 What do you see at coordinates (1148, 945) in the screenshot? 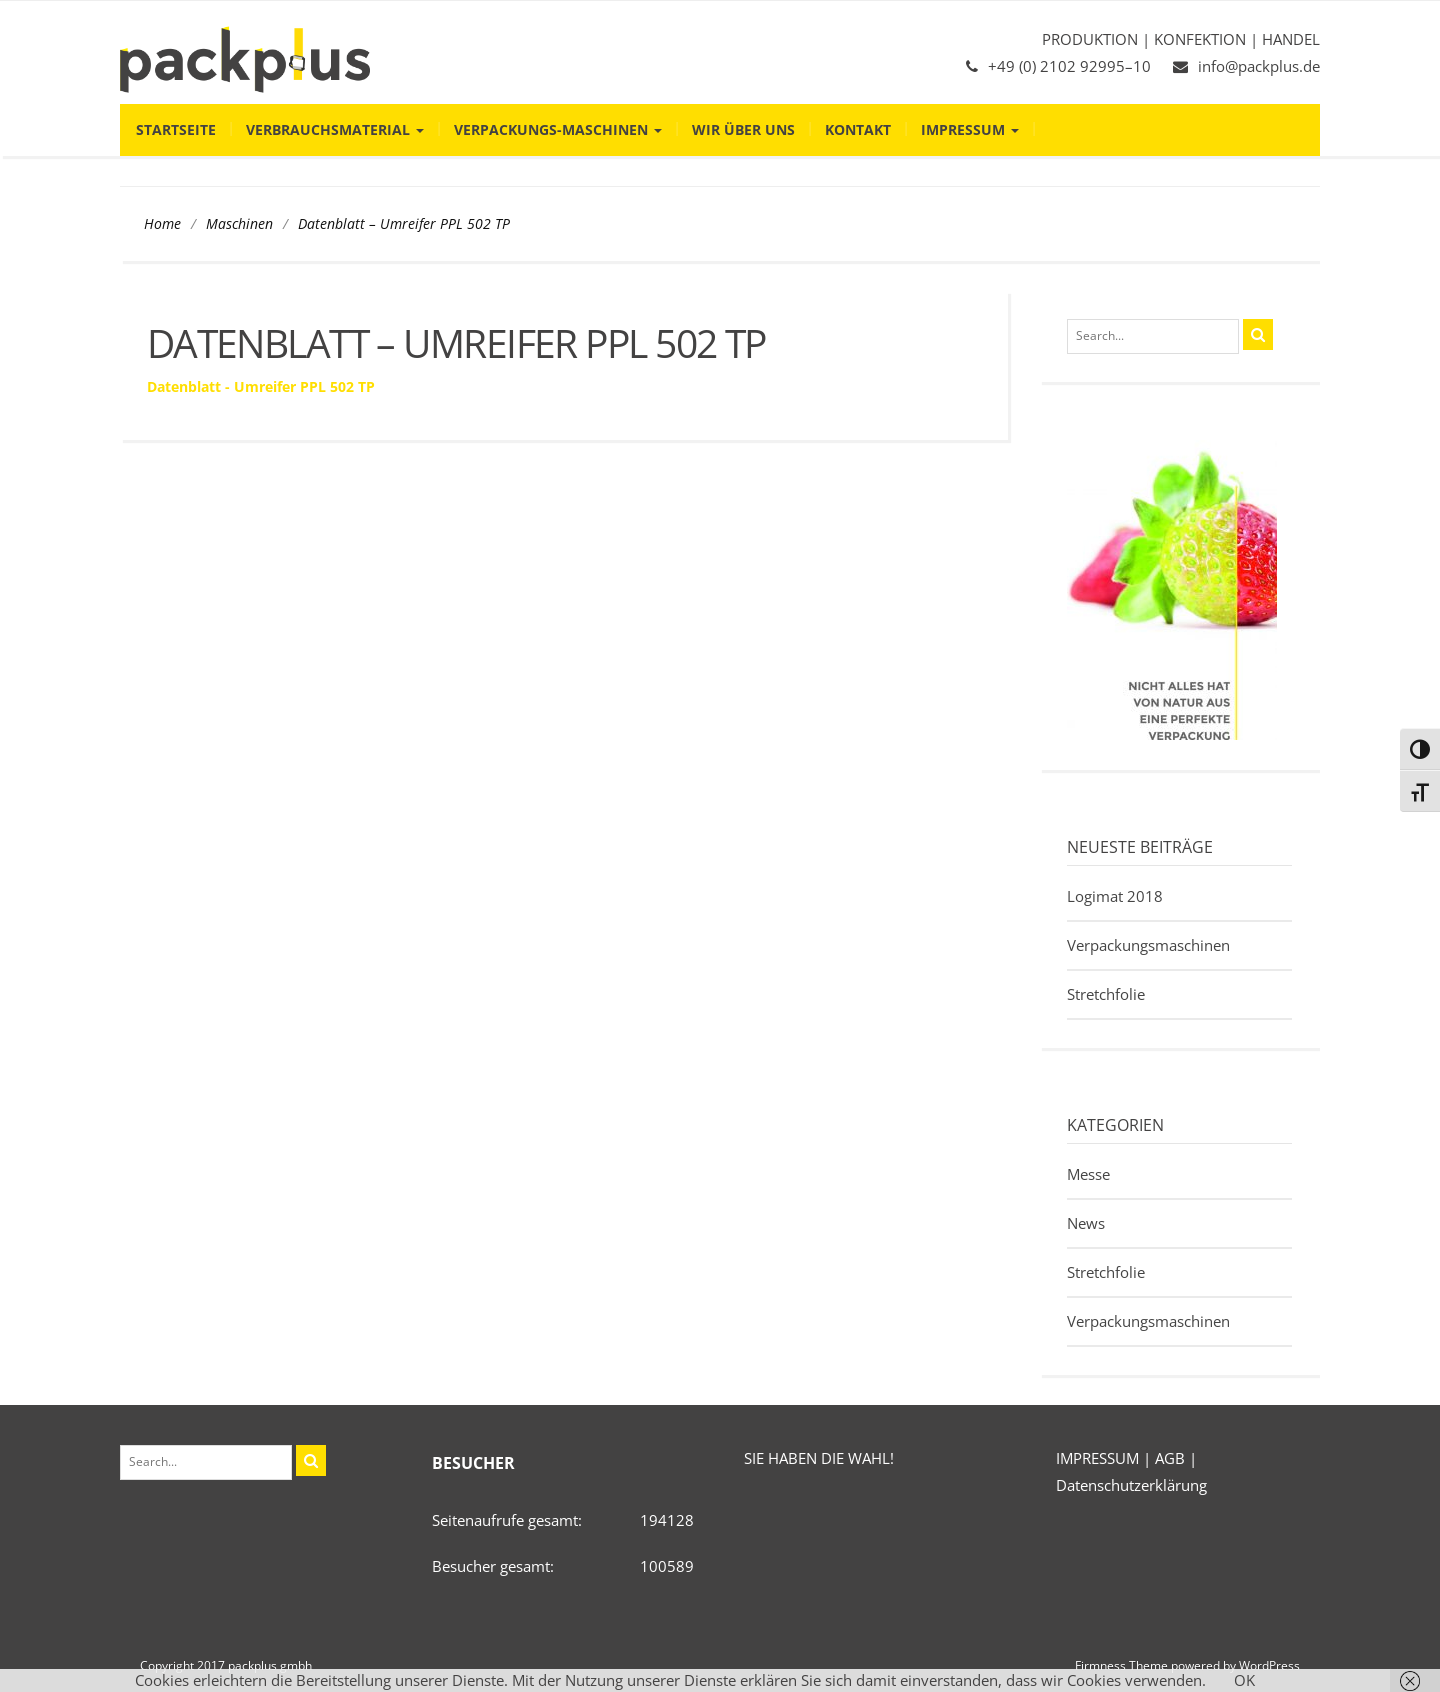
I see `Verpackungsmaschinen` at bounding box center [1148, 945].